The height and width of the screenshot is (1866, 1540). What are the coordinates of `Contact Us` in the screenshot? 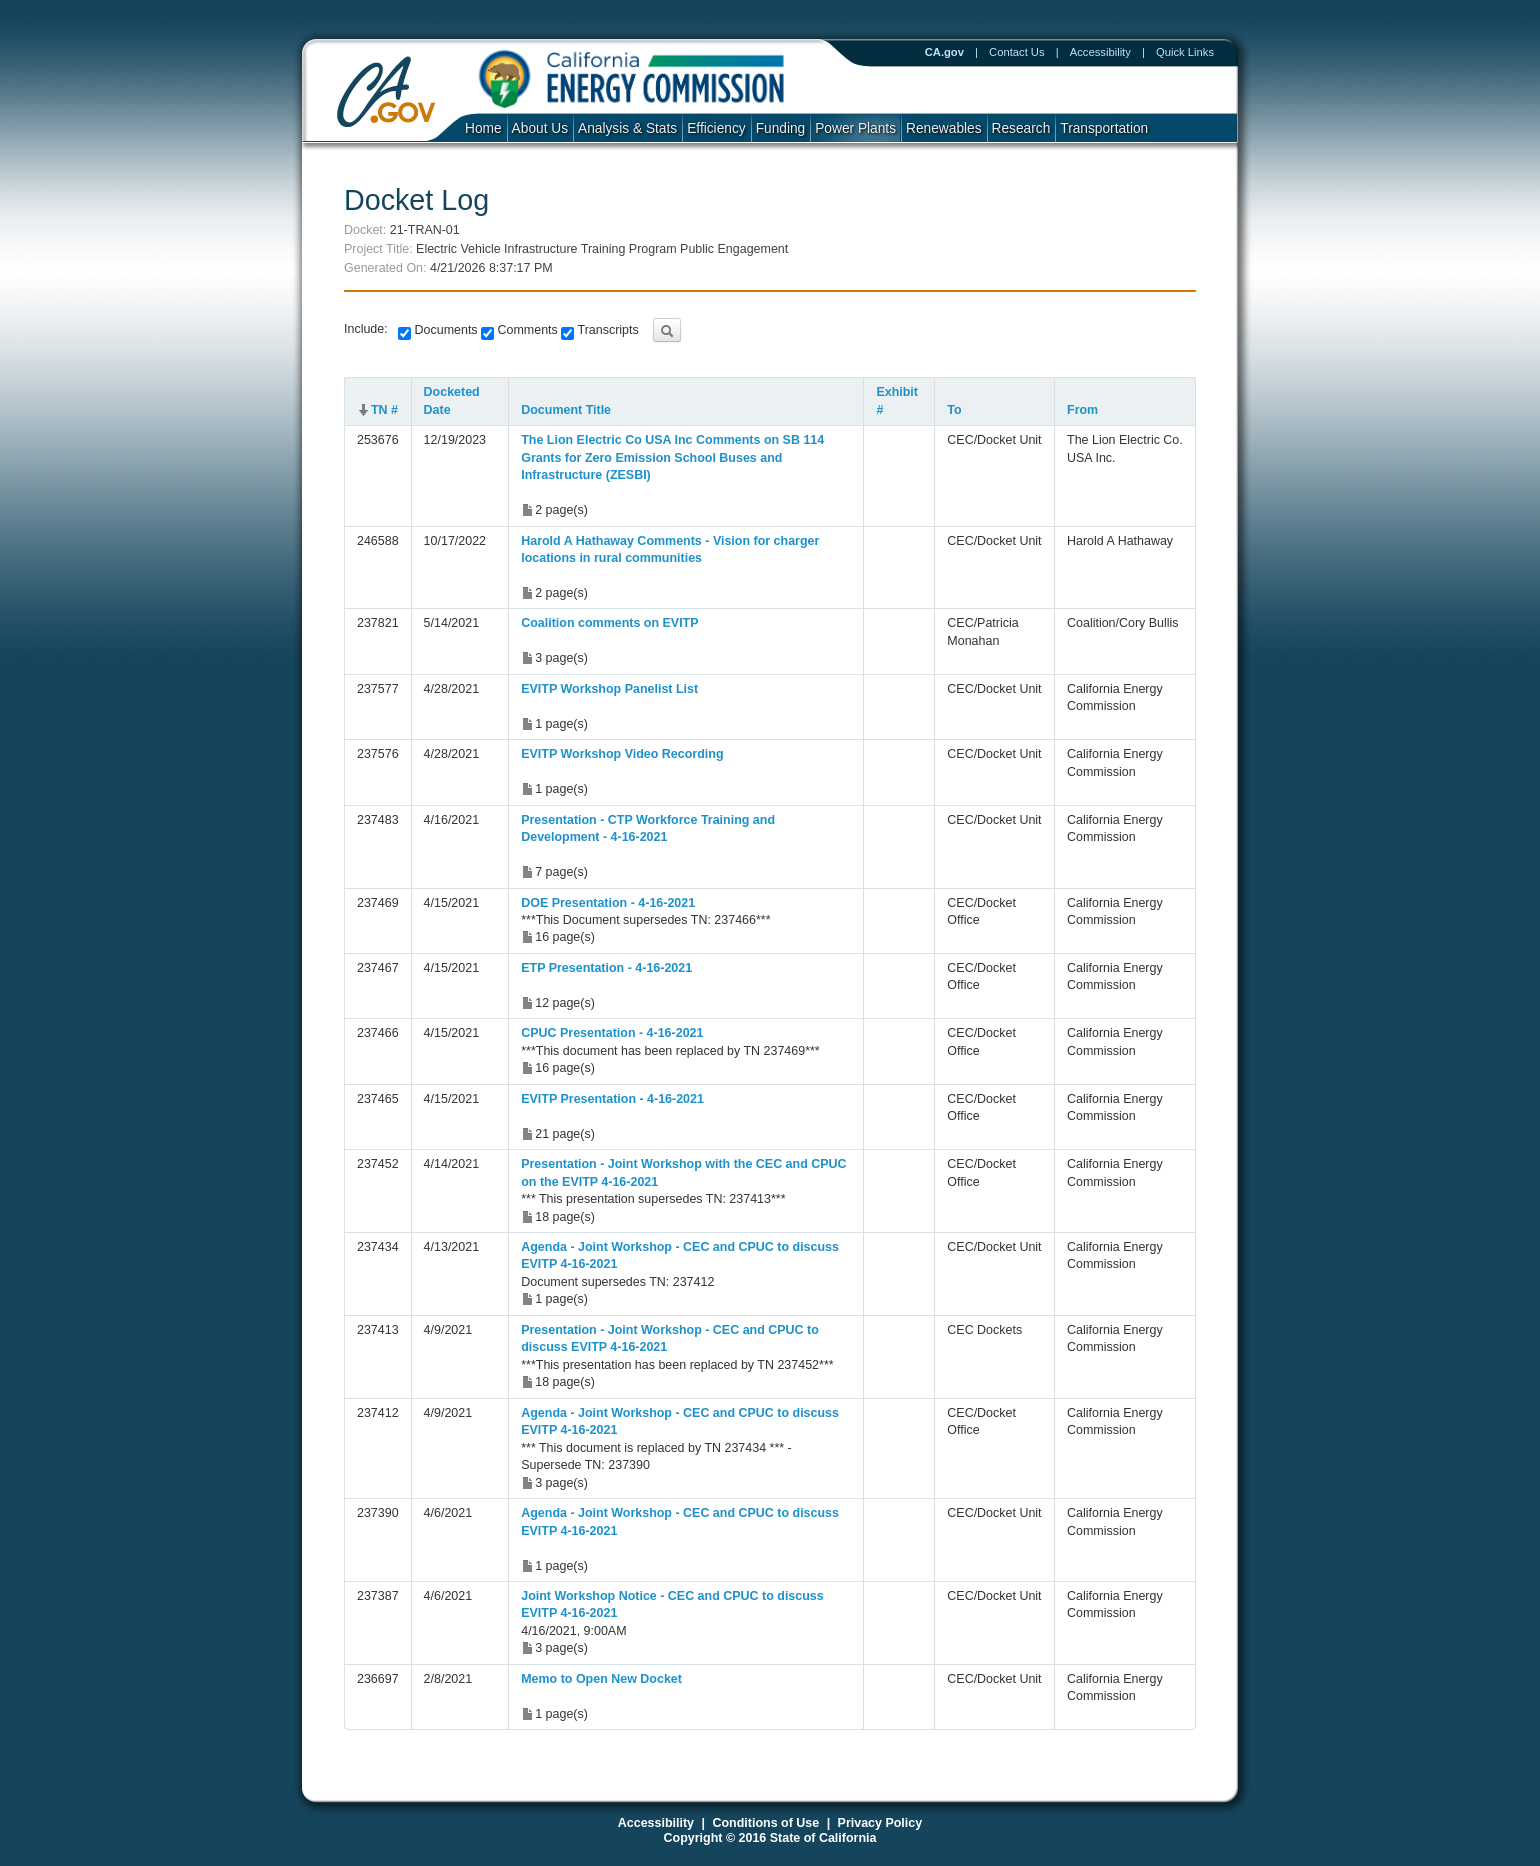 It's located at (1017, 52).